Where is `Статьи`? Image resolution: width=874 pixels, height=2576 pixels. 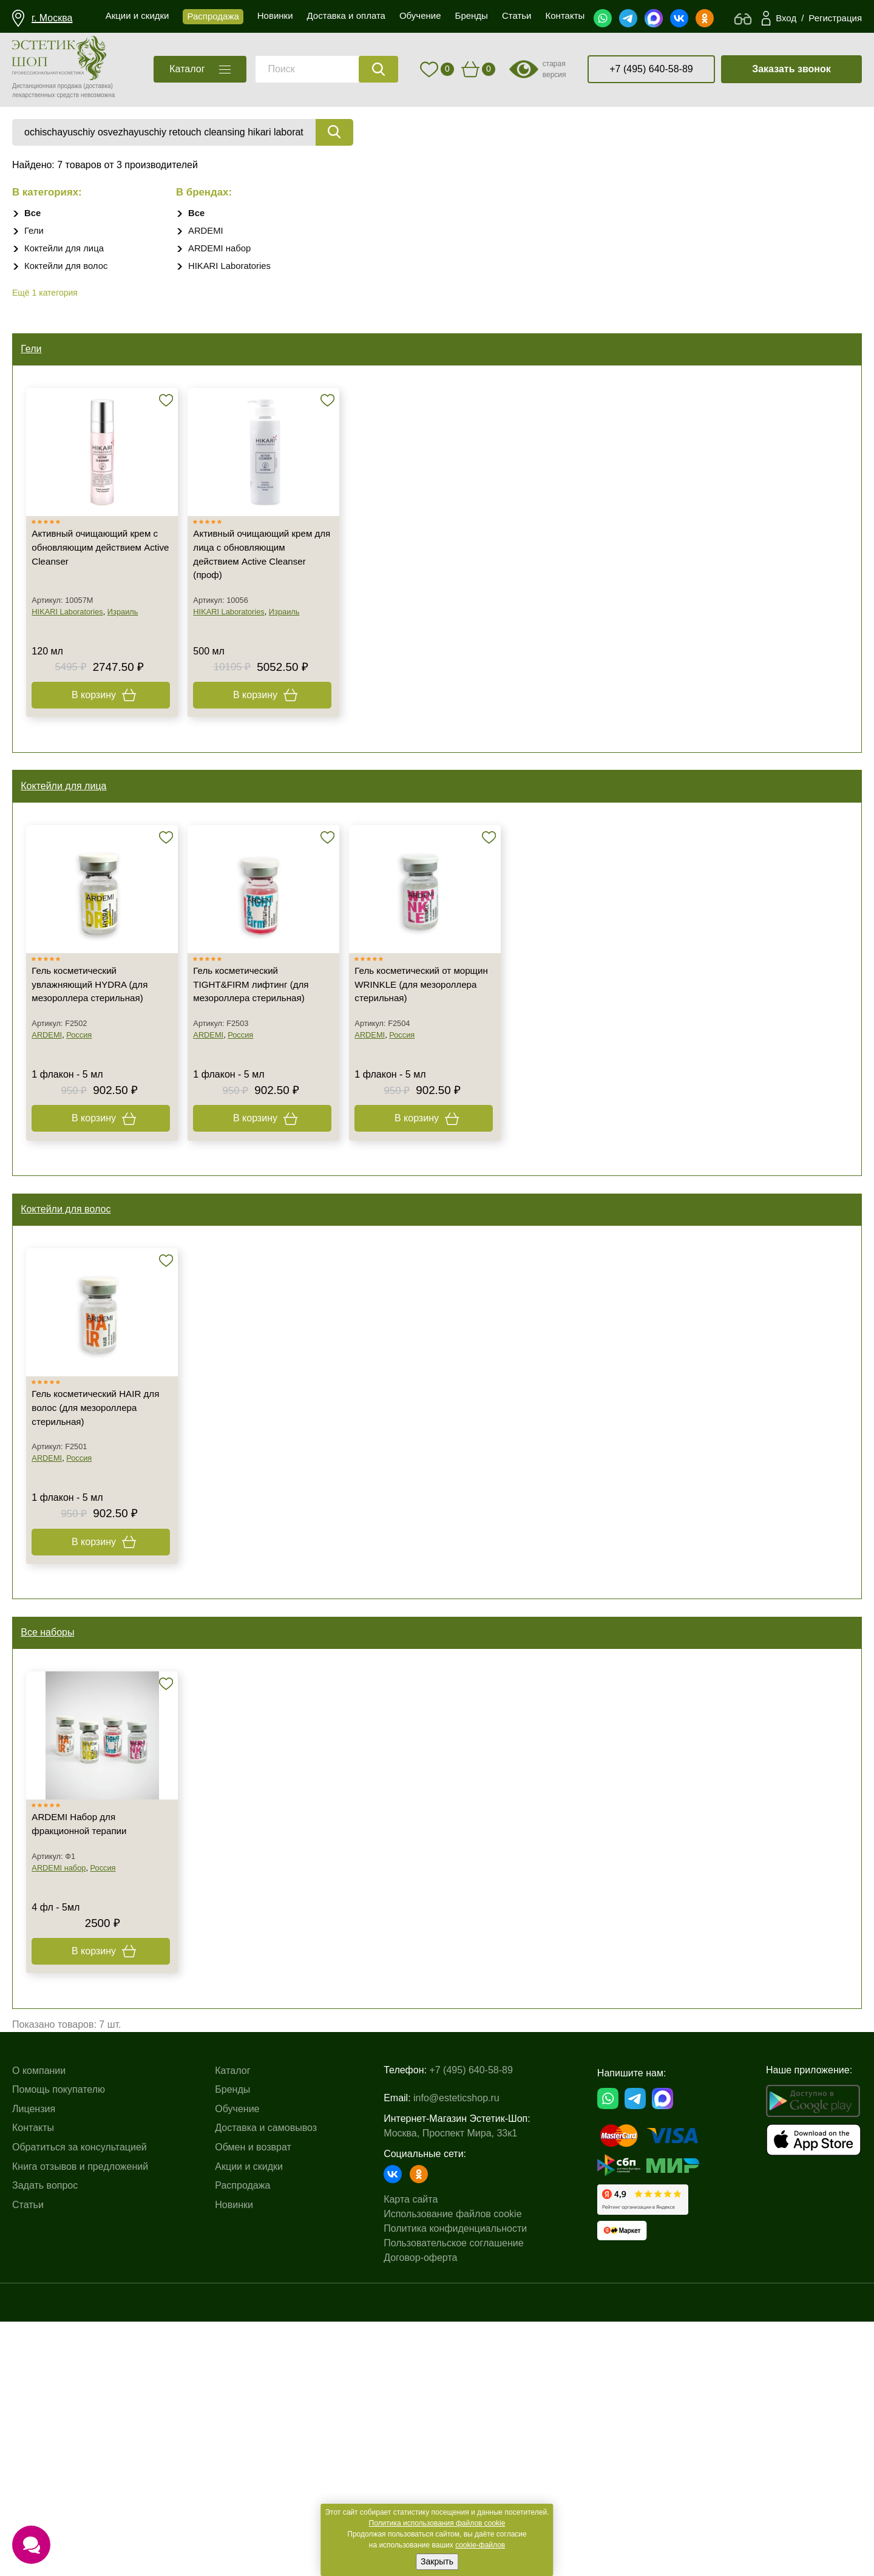
Статьи is located at coordinates (28, 2460).